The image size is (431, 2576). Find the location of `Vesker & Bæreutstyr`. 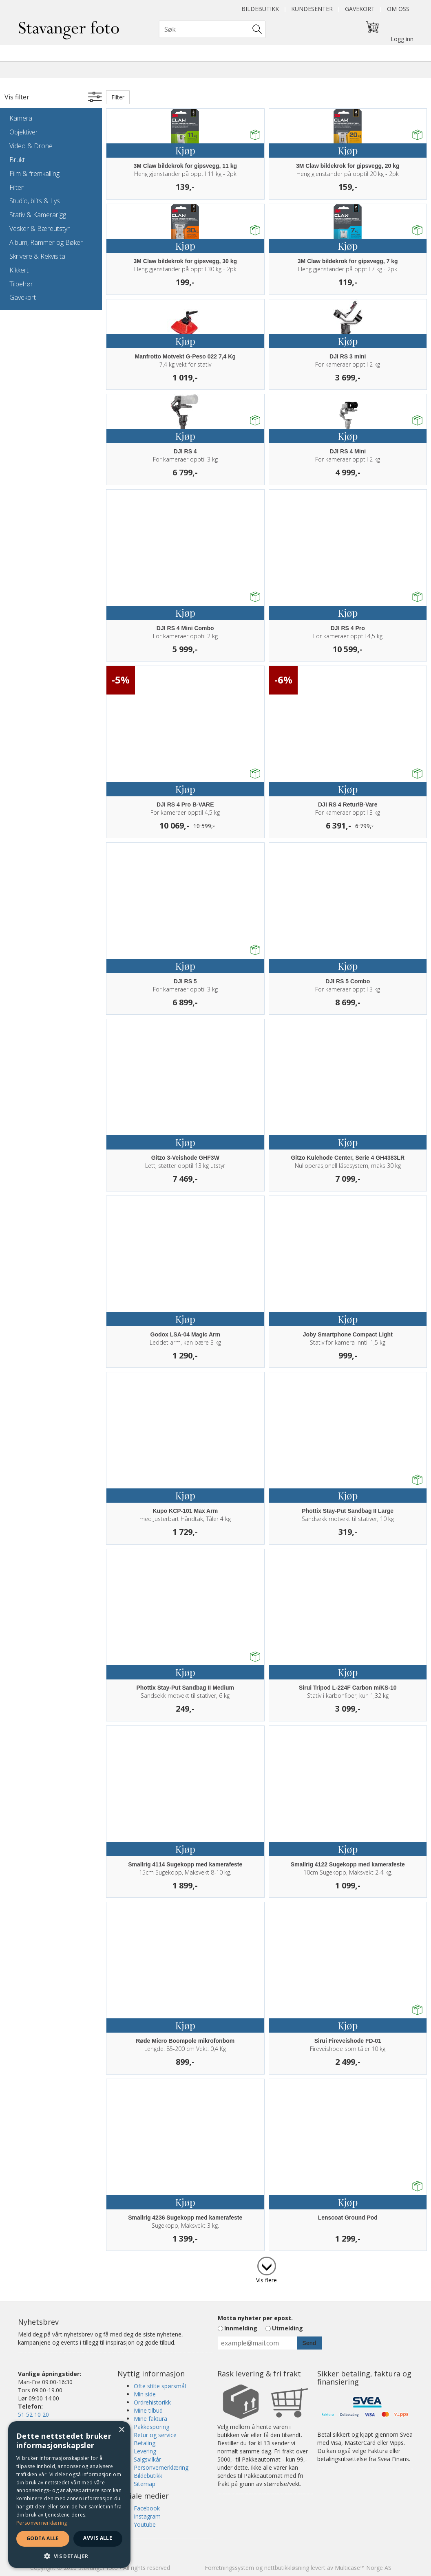

Vesker & Bæreutstyr is located at coordinates (39, 228).